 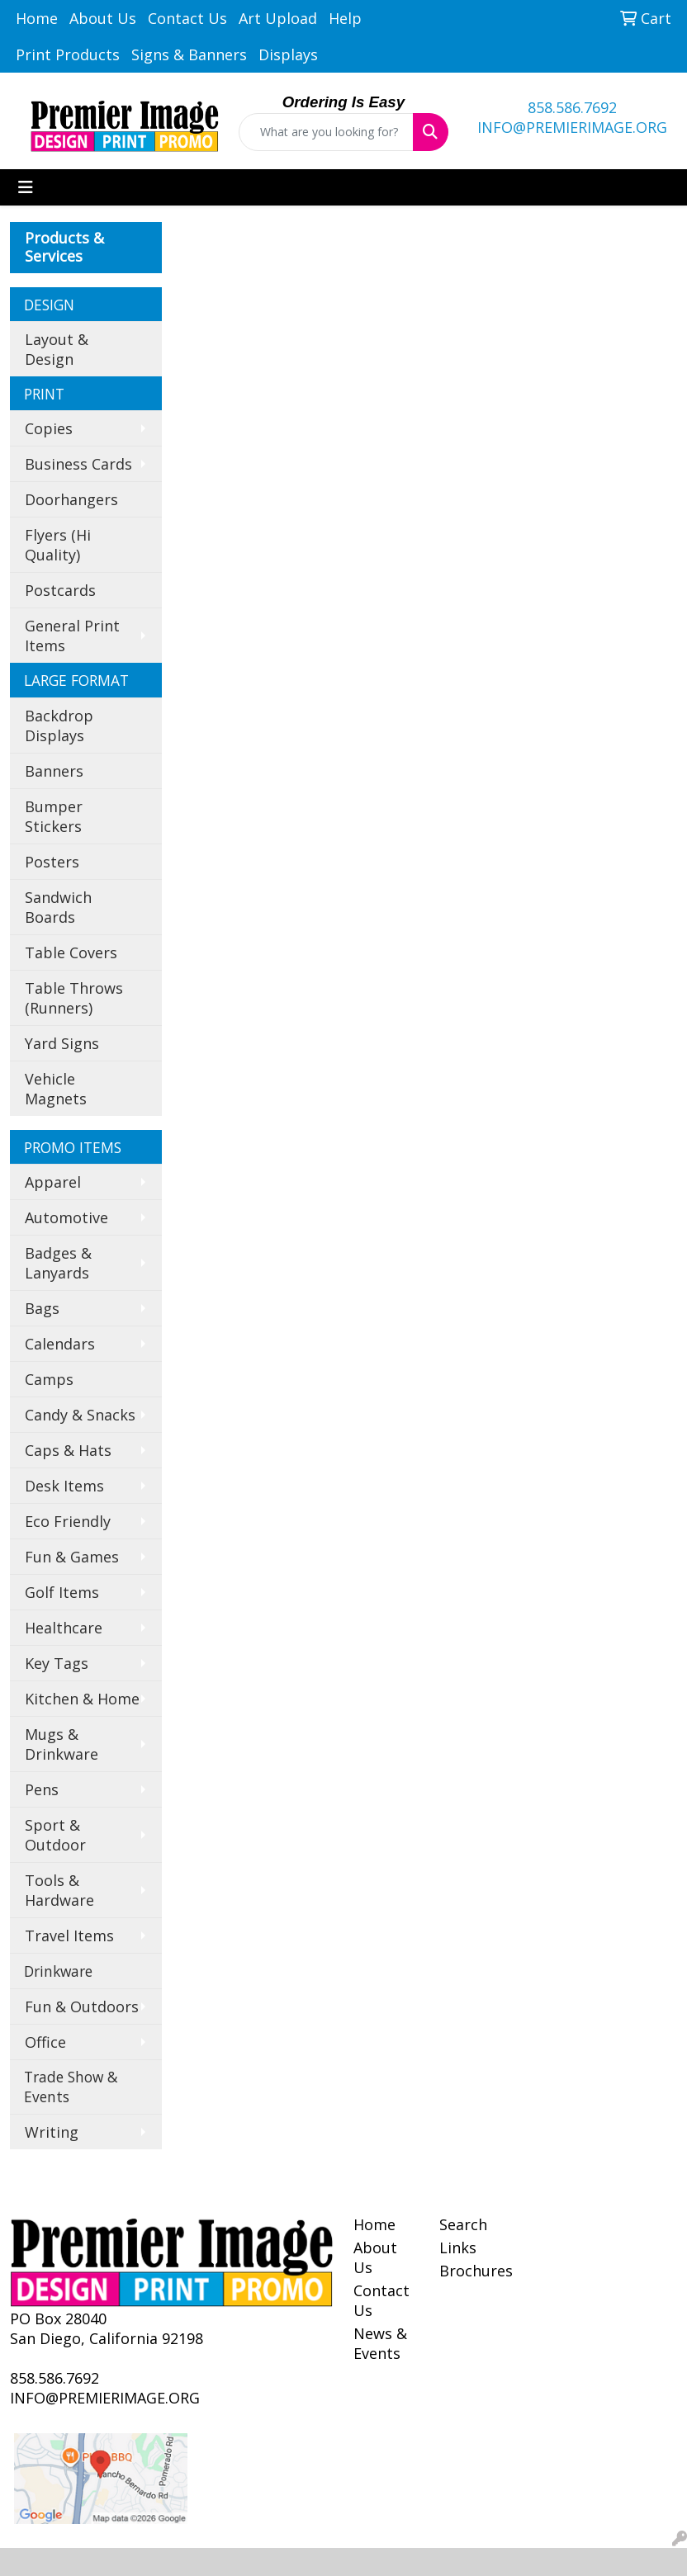 I want to click on Office, so click(x=45, y=2042).